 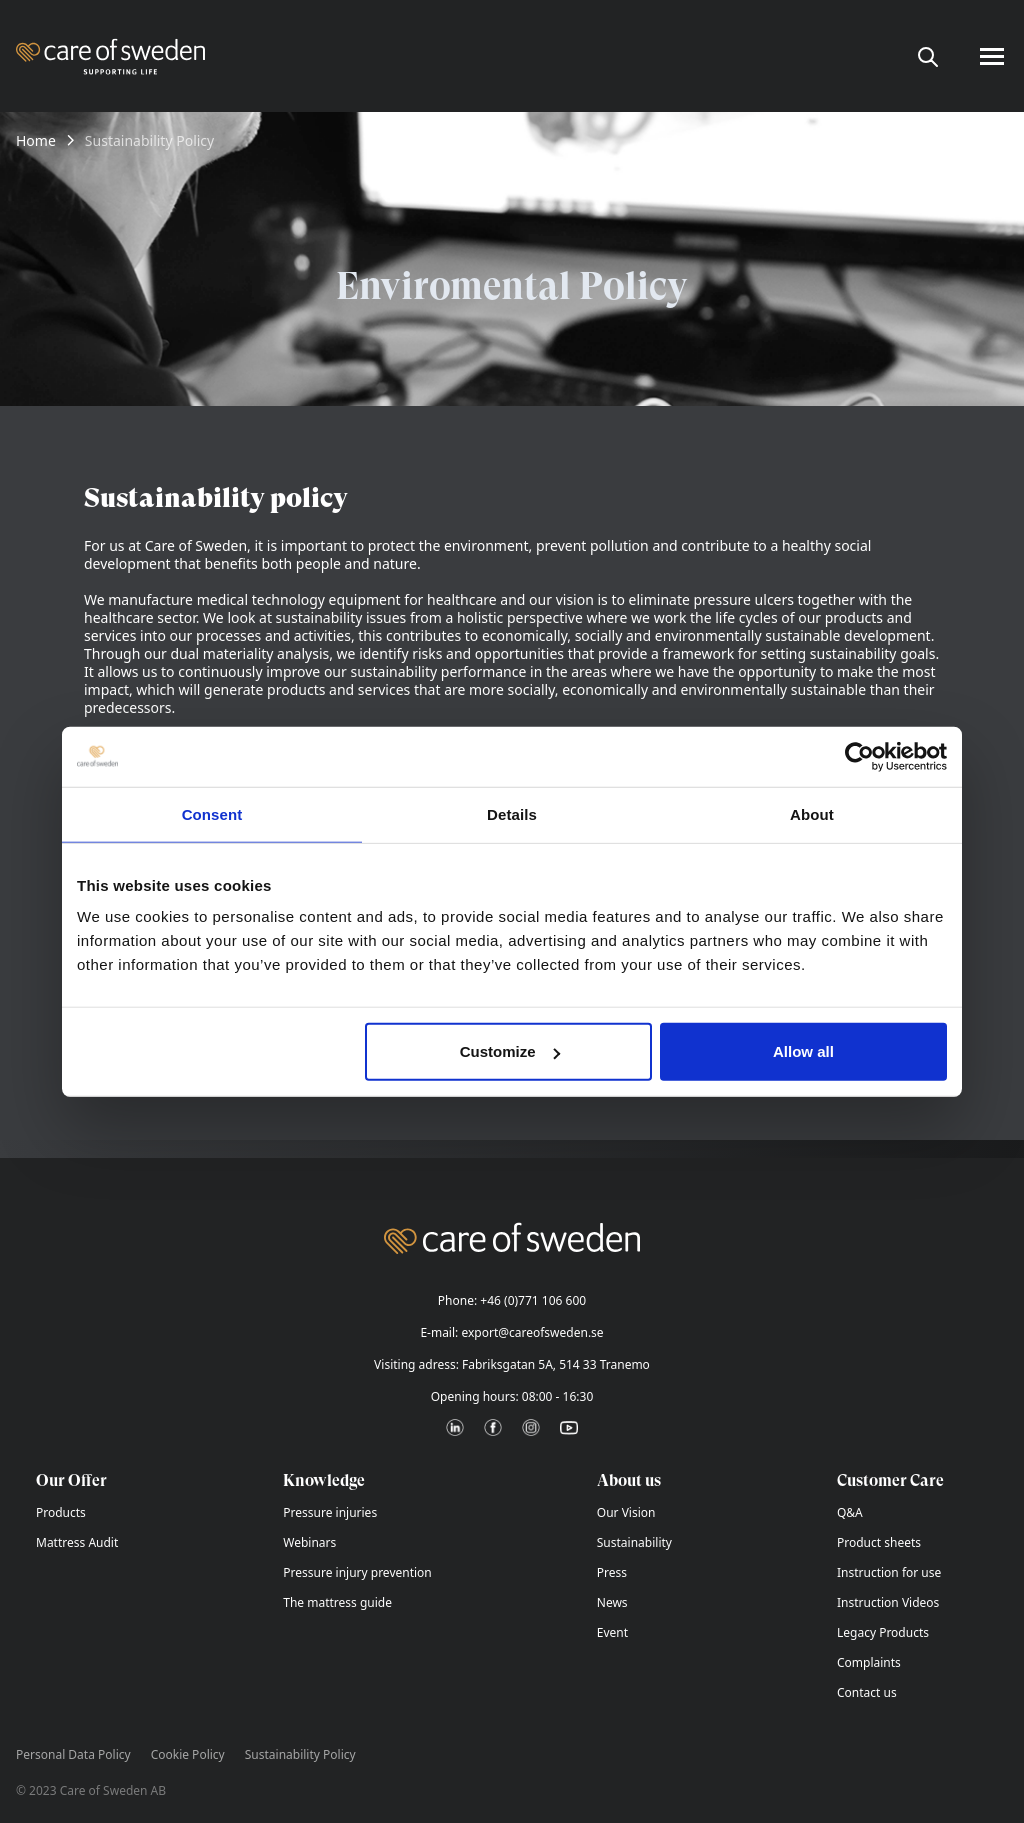 What do you see at coordinates (889, 1572) in the screenshot?
I see `Instruction for use` at bounding box center [889, 1572].